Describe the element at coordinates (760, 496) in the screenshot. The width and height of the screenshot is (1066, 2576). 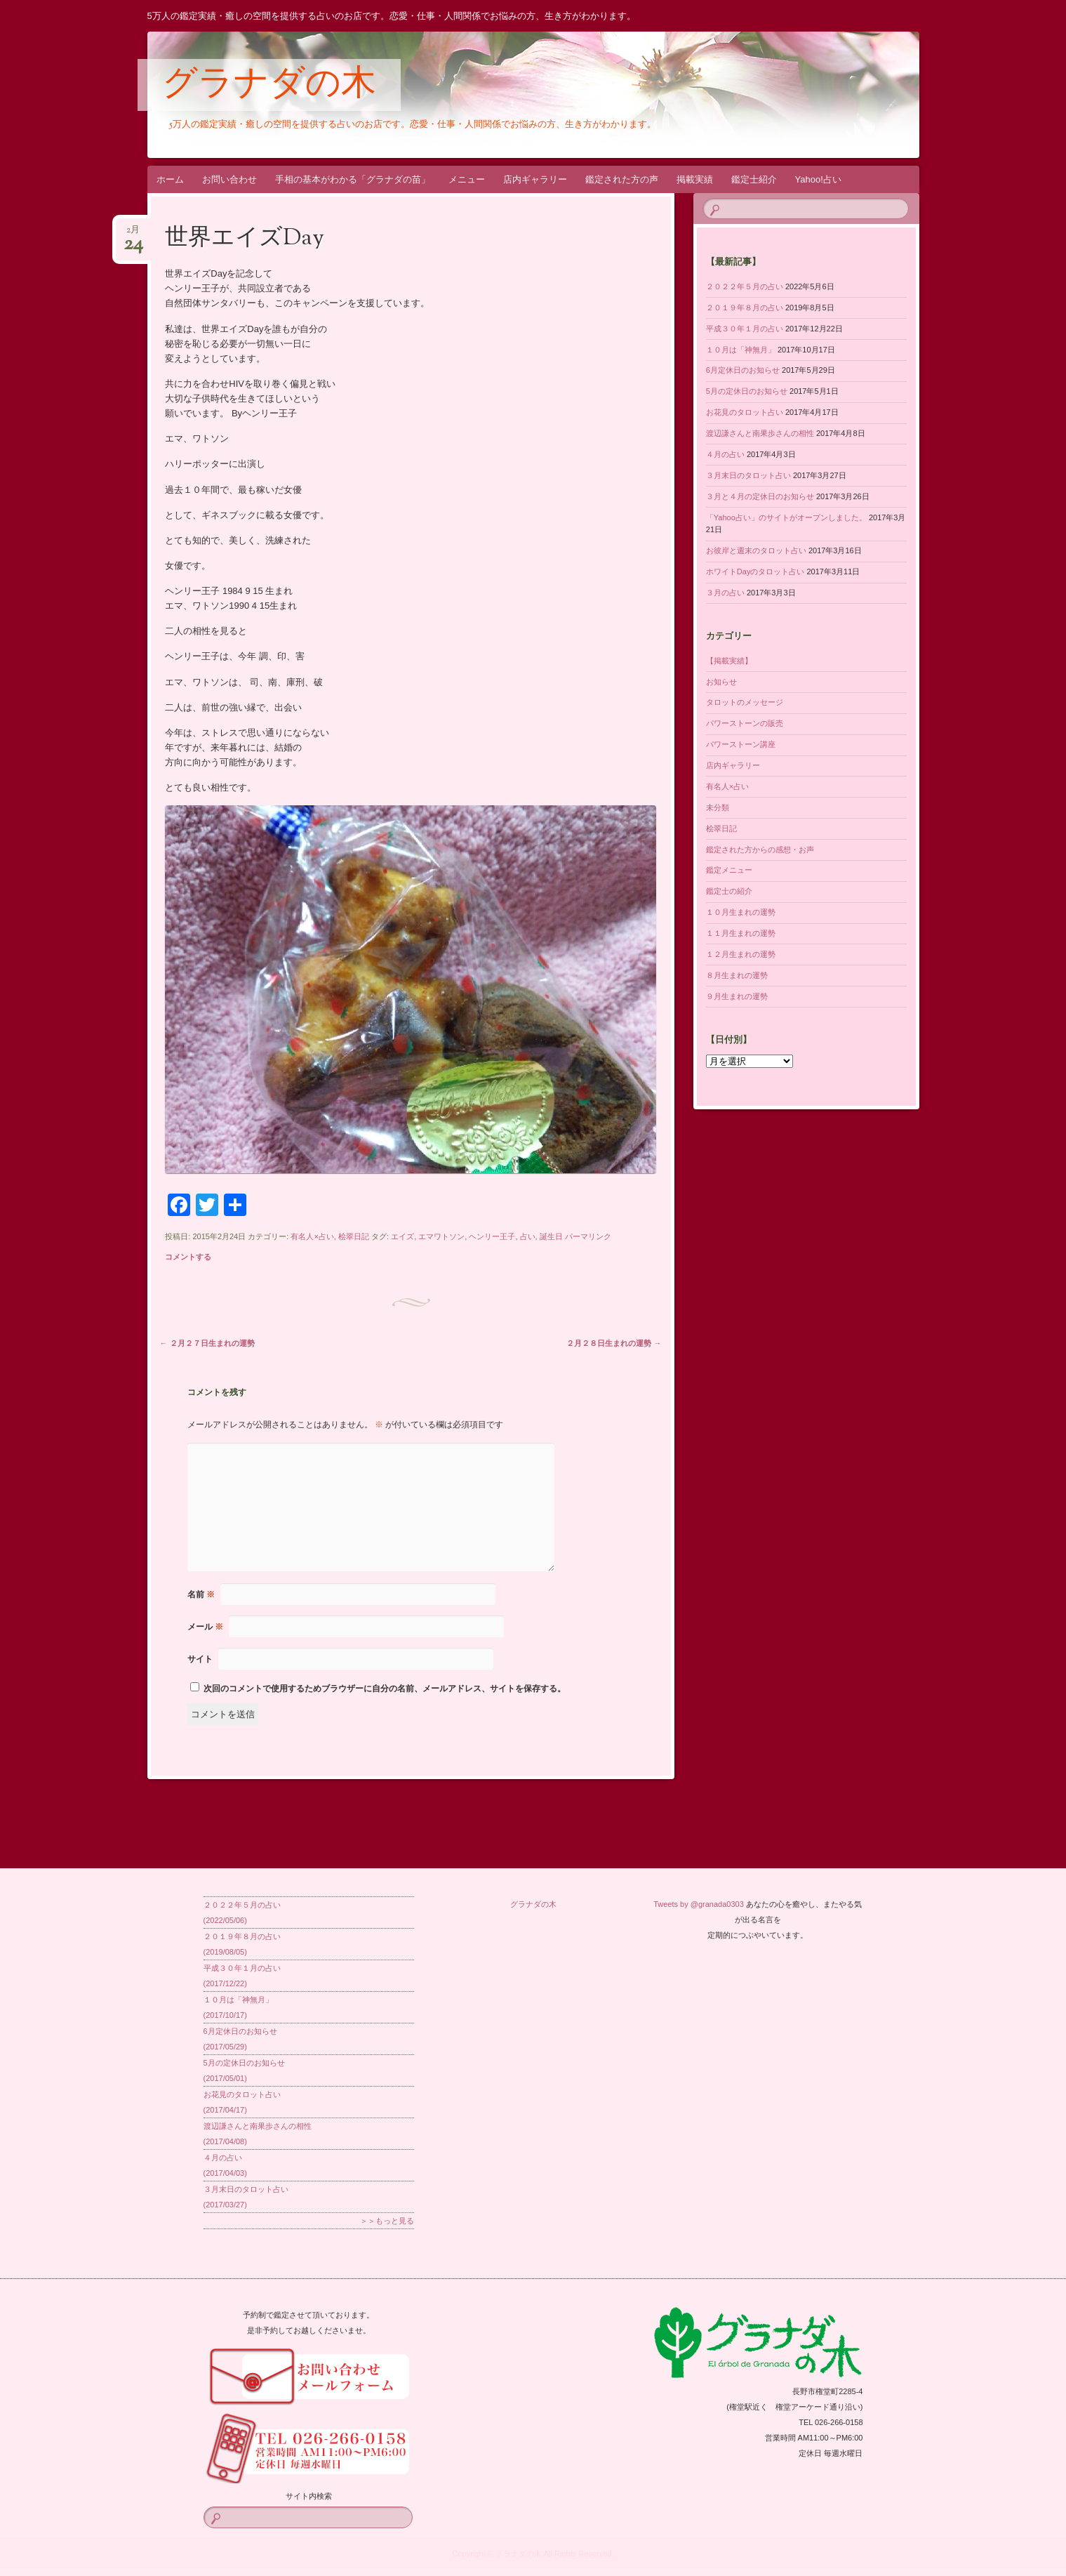
I see `３月と４月の定休日のお知らせ` at that location.